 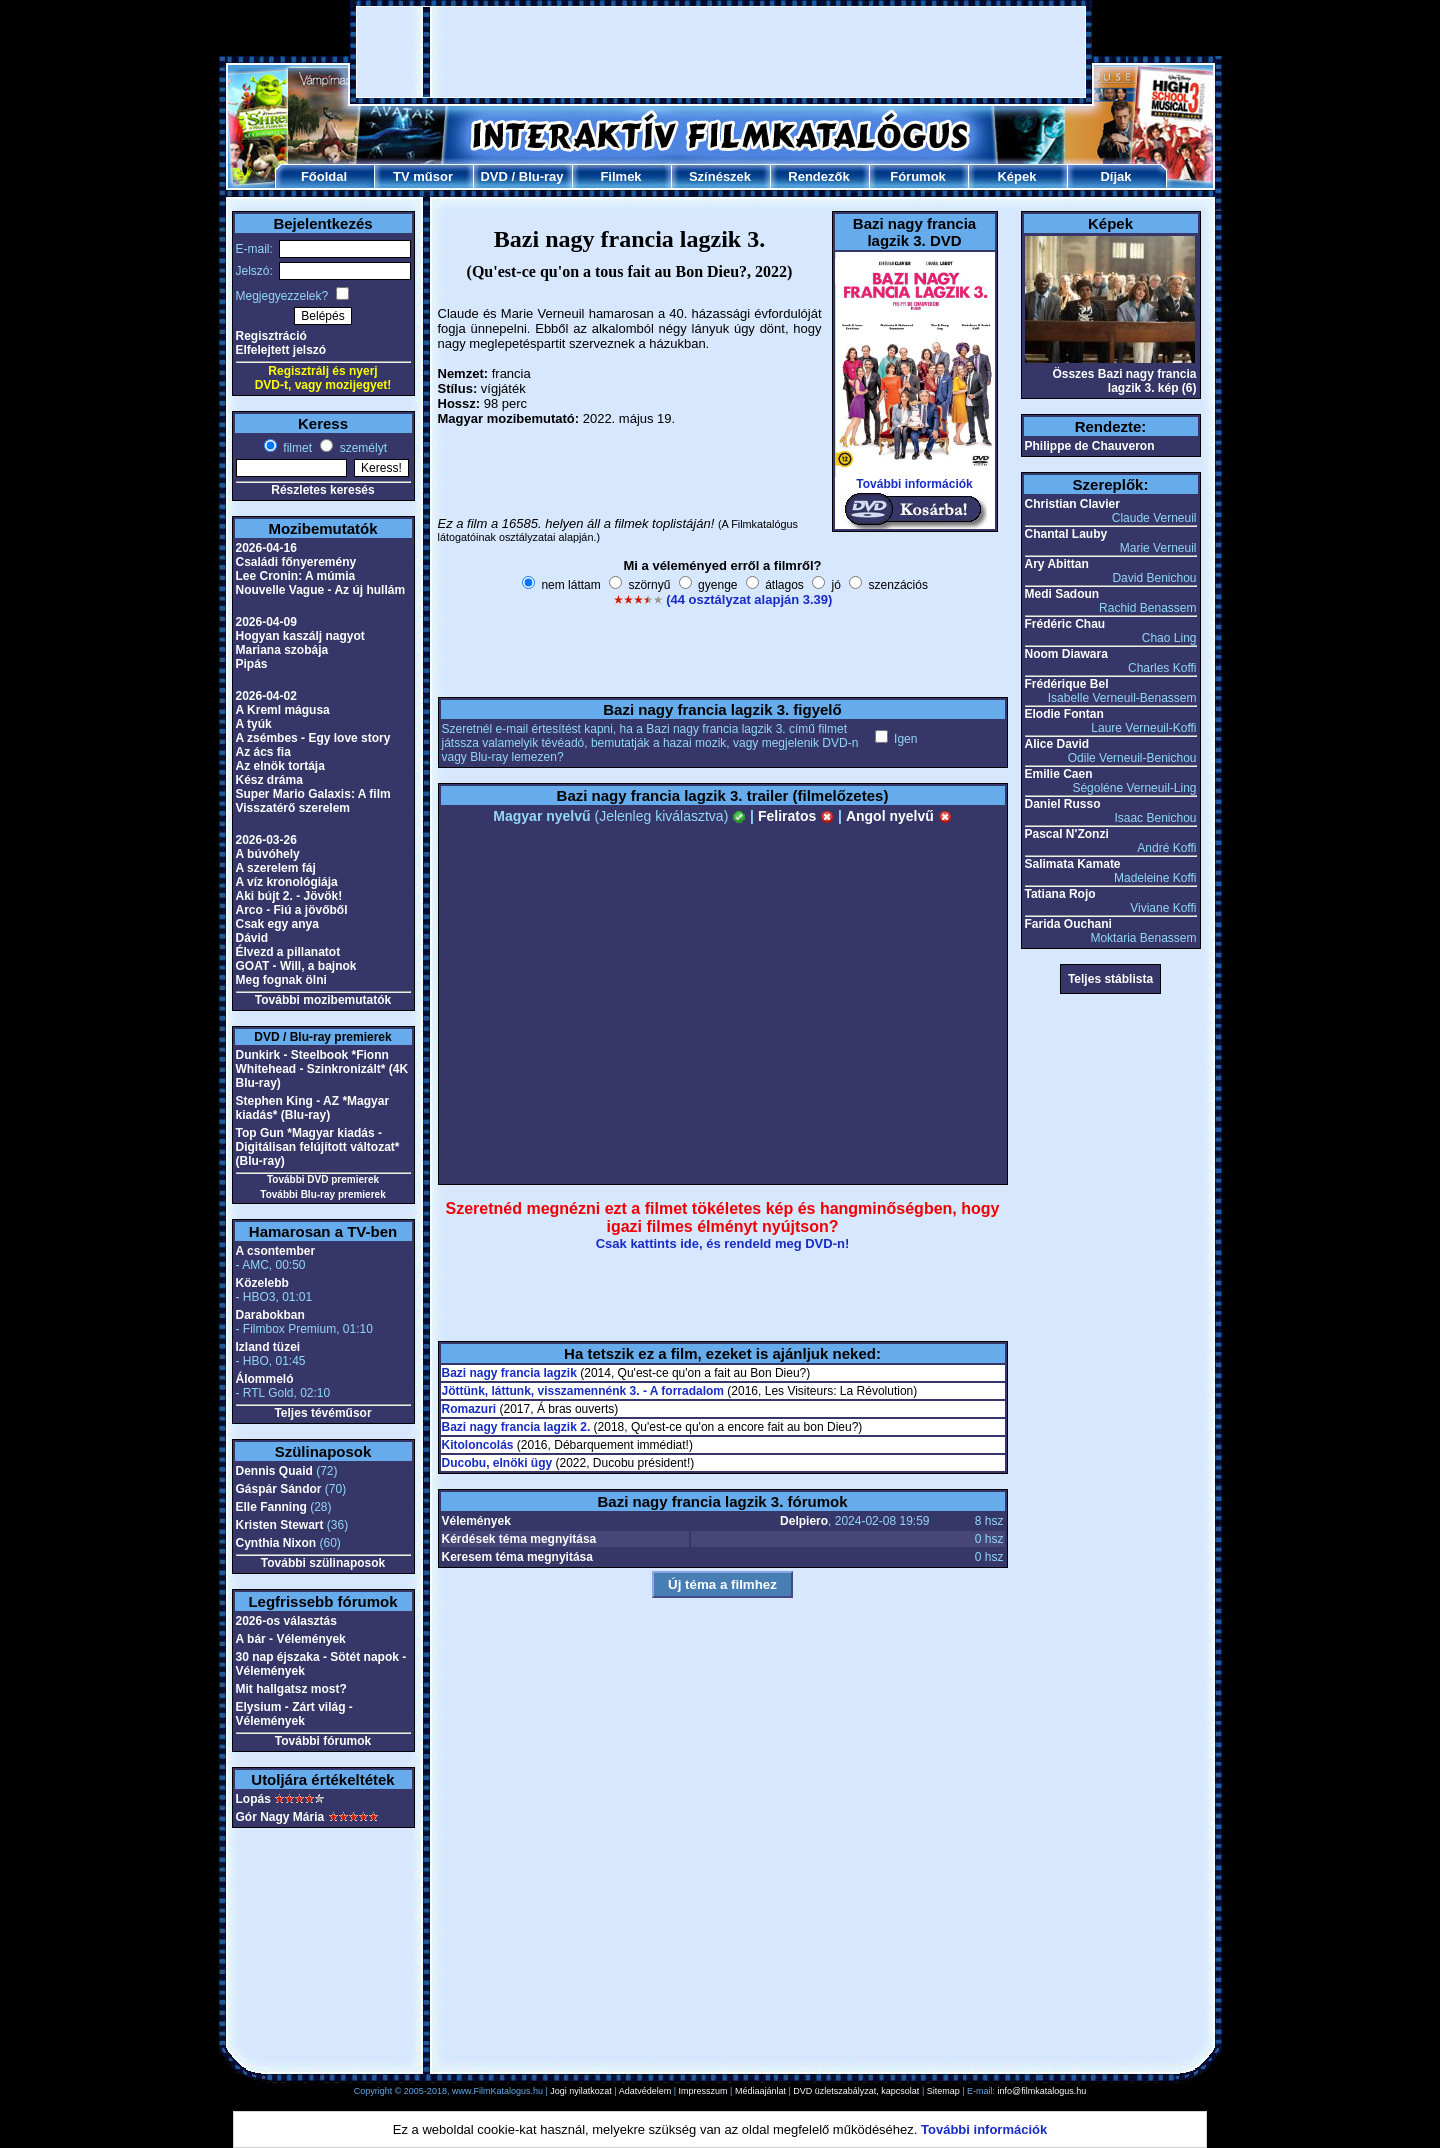 I want to click on DVD üzletszabályzat, kapcsolat, so click(x=856, y=2091).